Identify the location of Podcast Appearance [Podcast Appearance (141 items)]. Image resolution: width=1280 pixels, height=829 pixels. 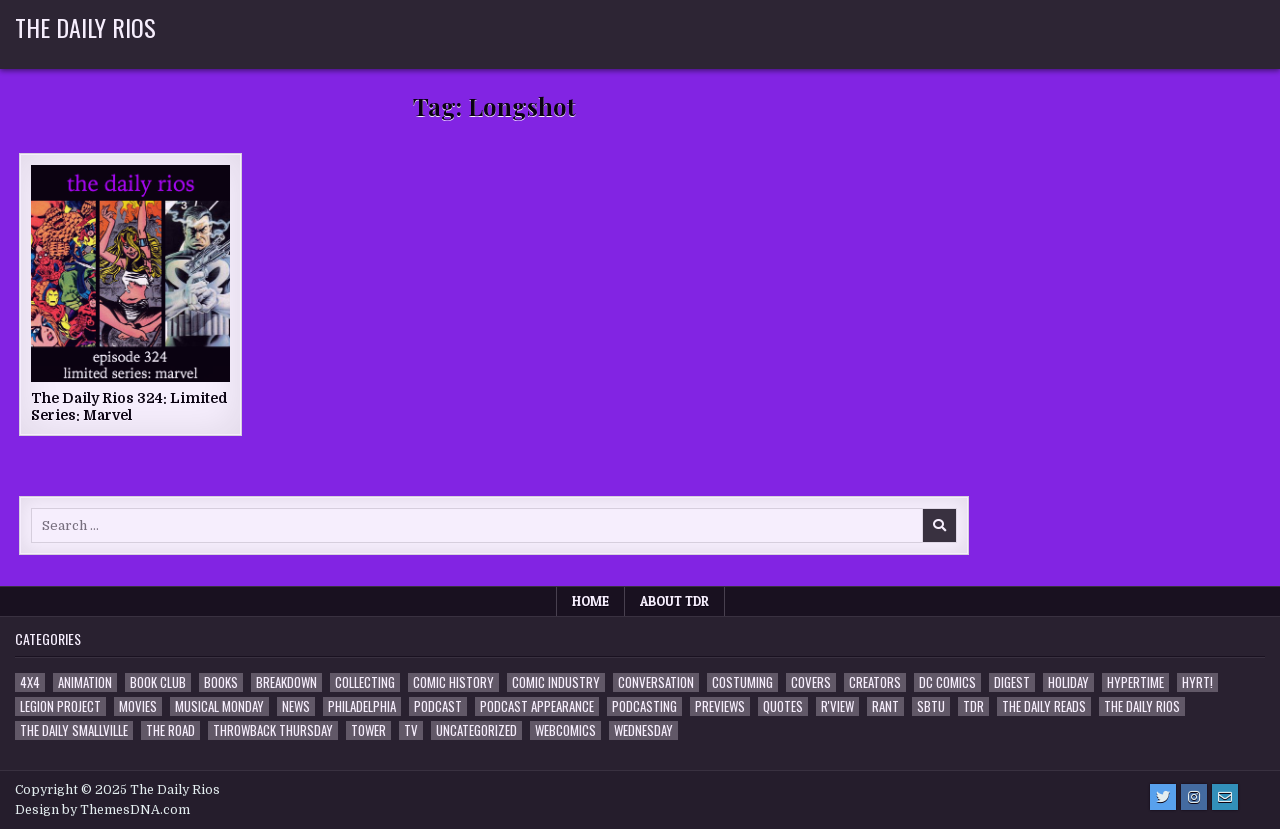
(537, 706).